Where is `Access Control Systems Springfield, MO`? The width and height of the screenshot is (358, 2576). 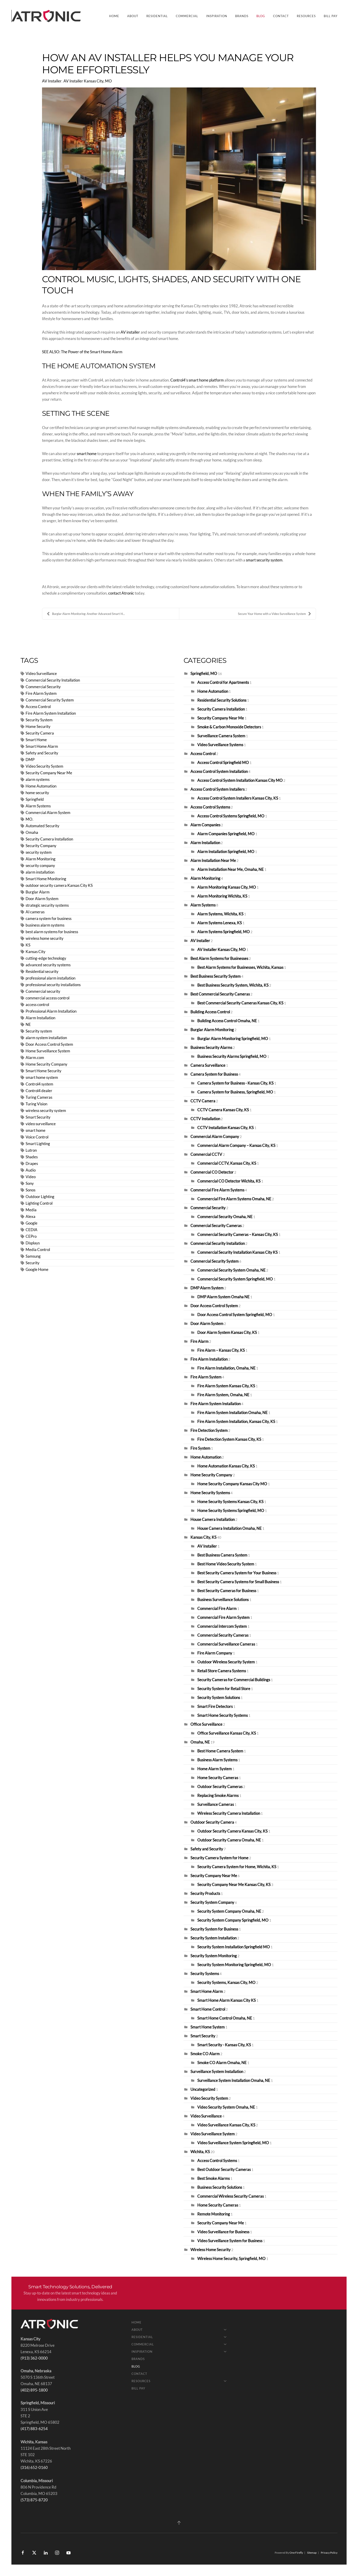 Access Control Systems Springfield, MO is located at coordinates (230, 816).